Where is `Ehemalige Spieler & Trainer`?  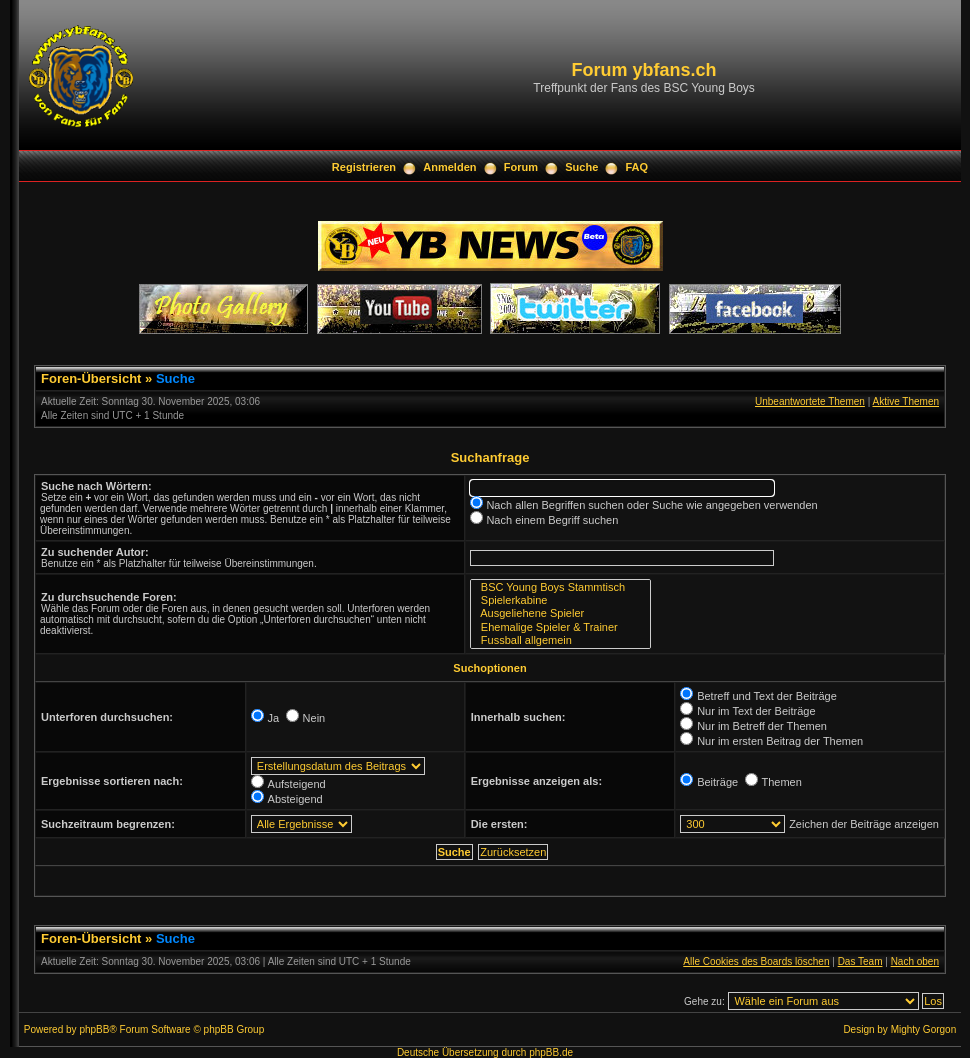
Ehemalige Spieler & Trainer is located at coordinates (560, 627).